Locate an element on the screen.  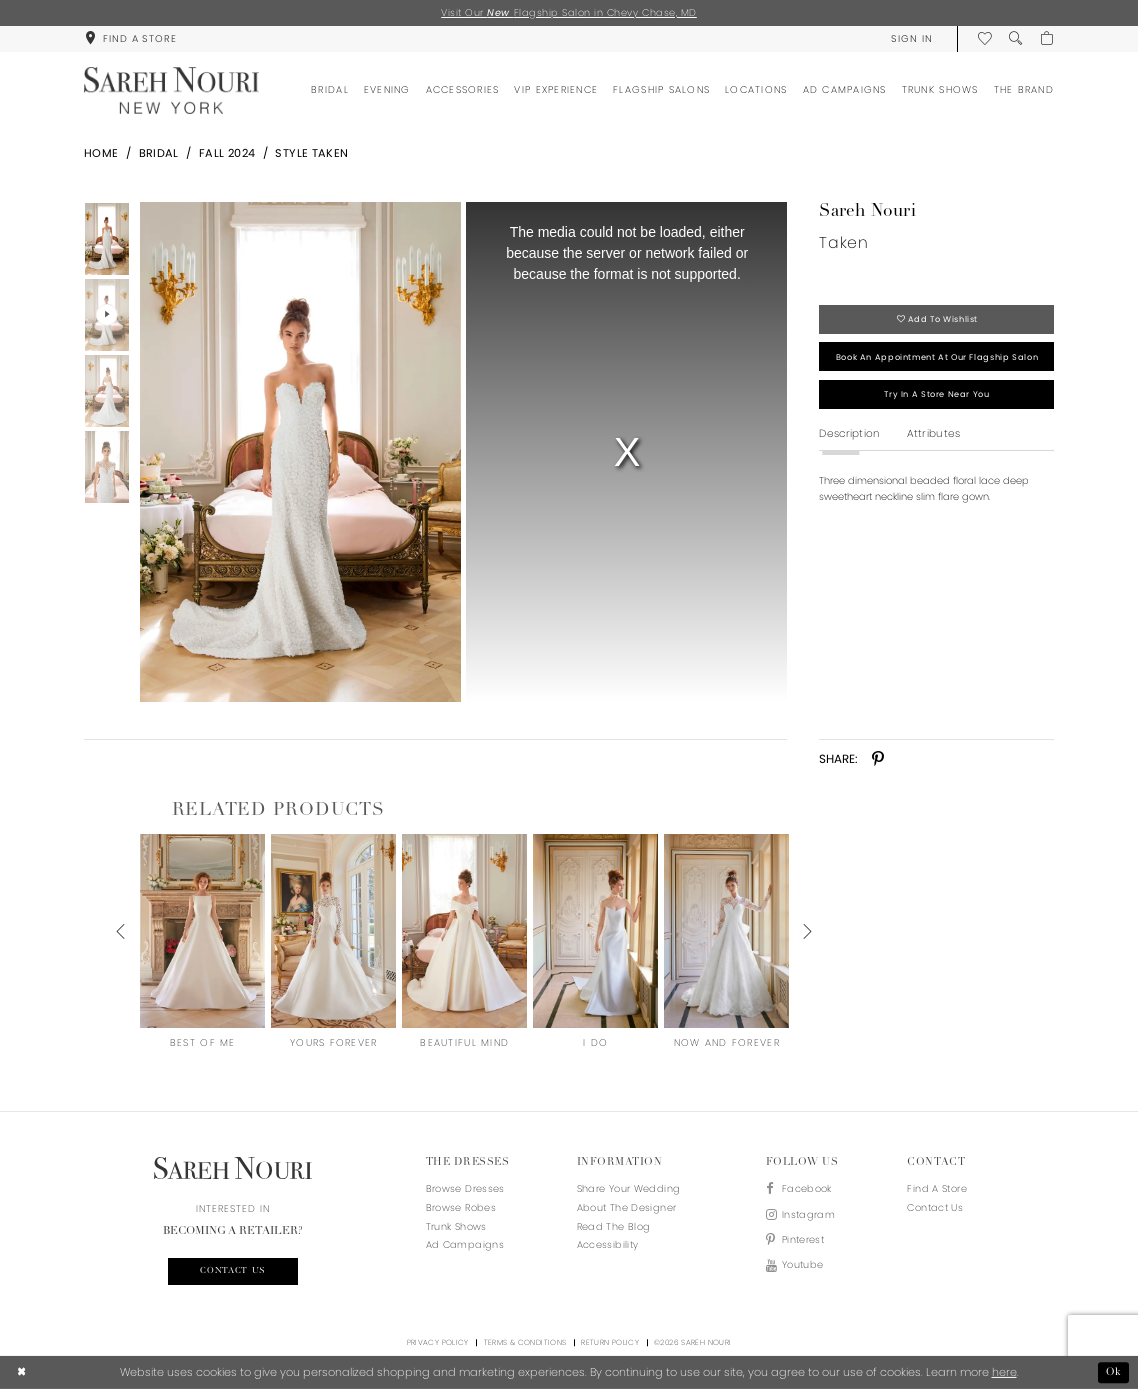
Browse Robes is located at coordinates (461, 1207).